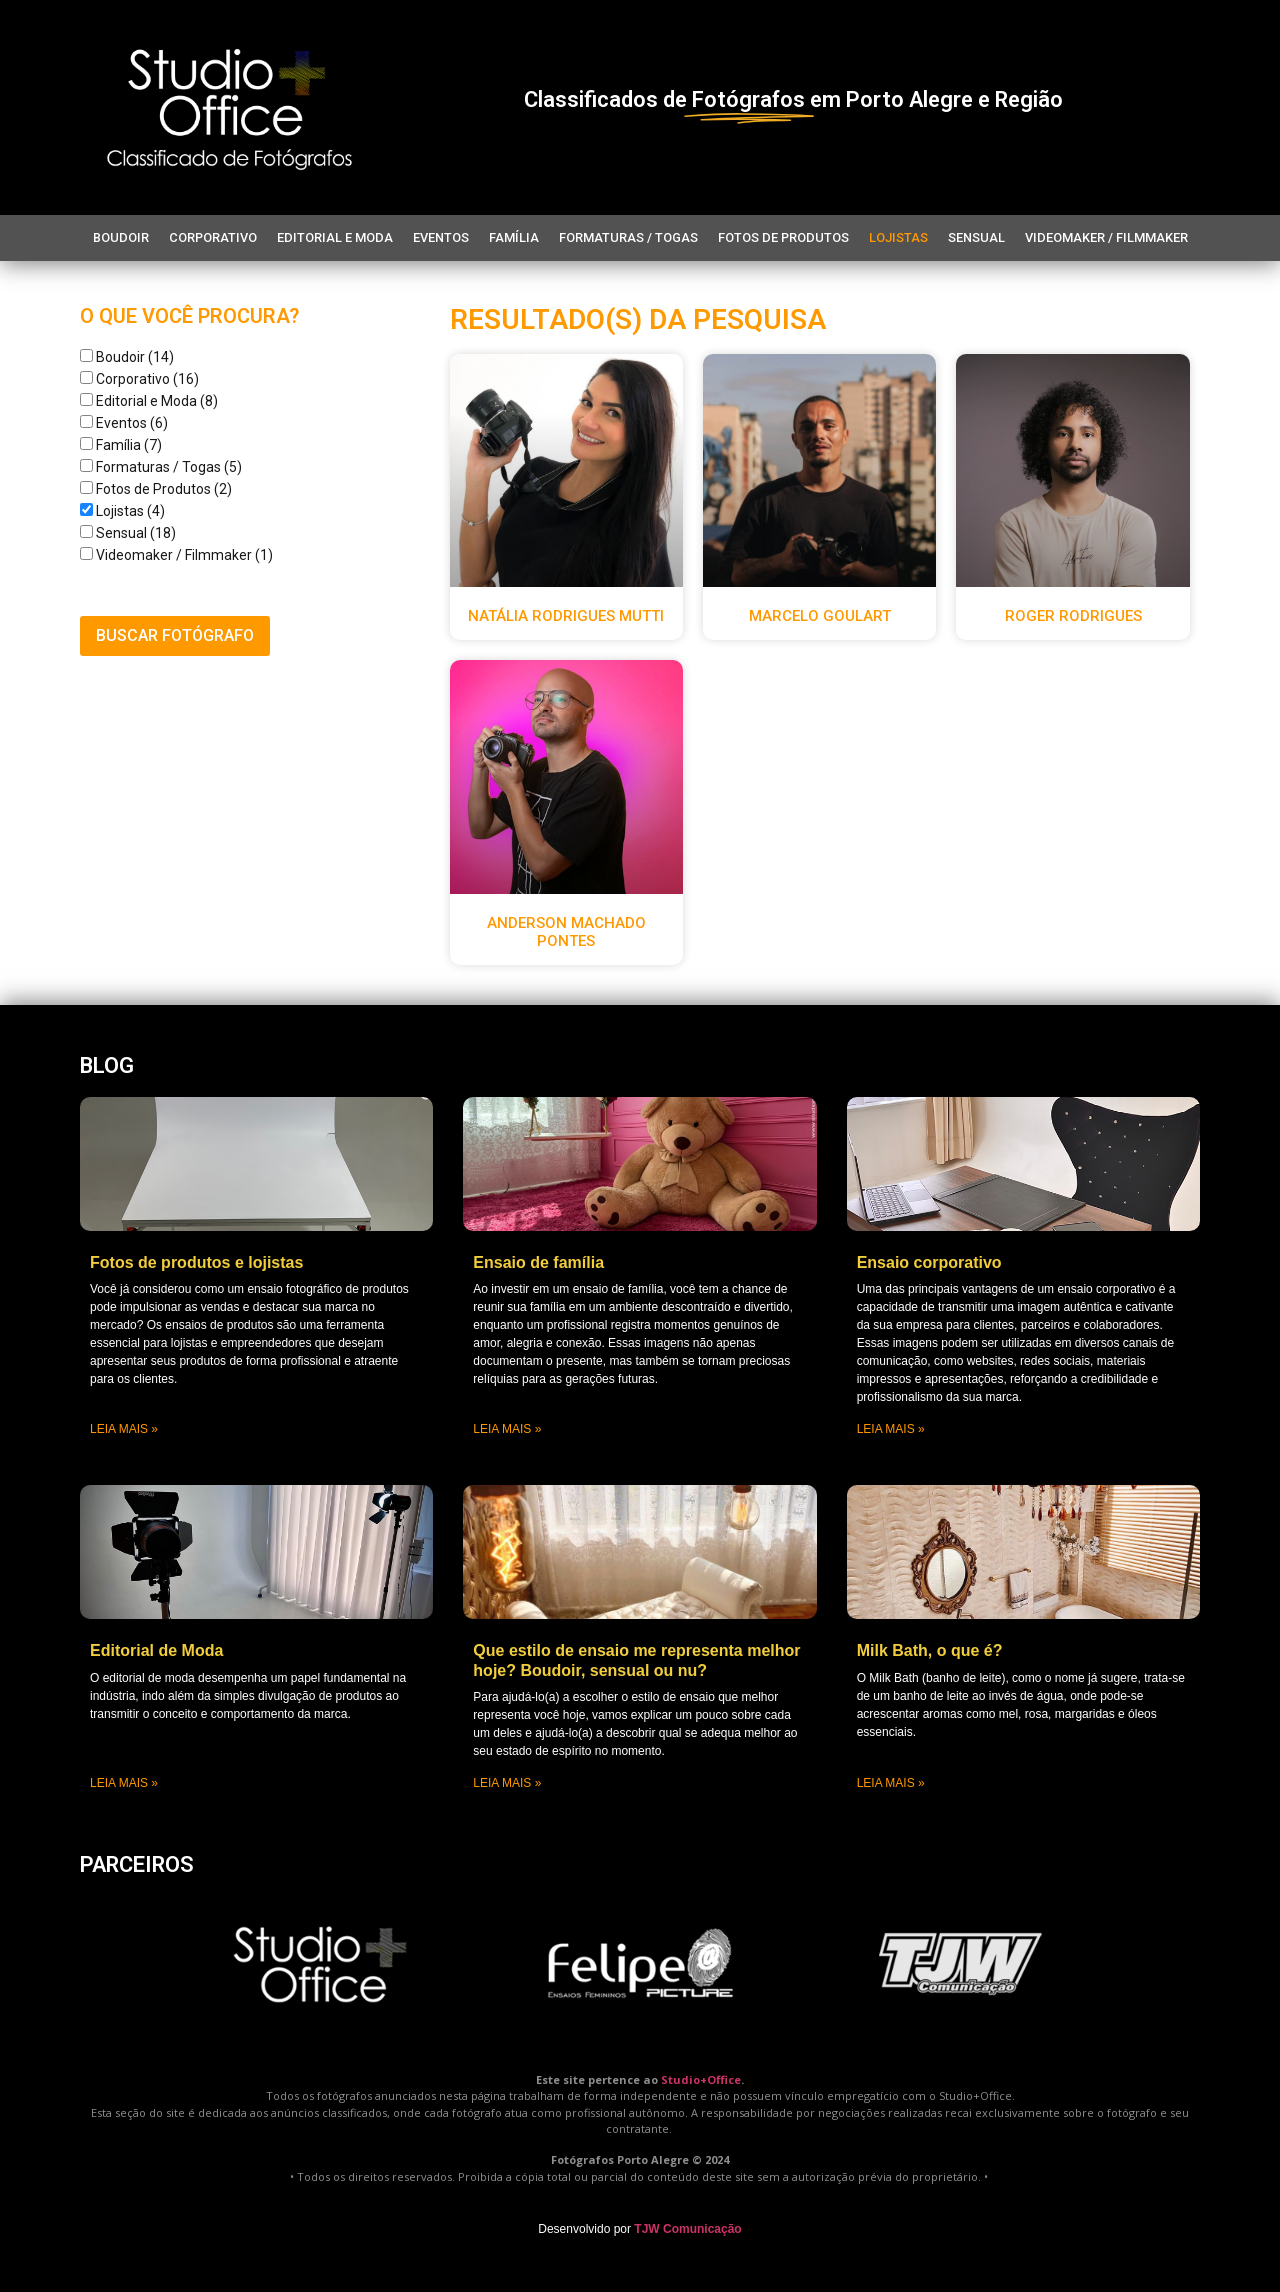  I want to click on Marcelo Goulart, so click(820, 616).